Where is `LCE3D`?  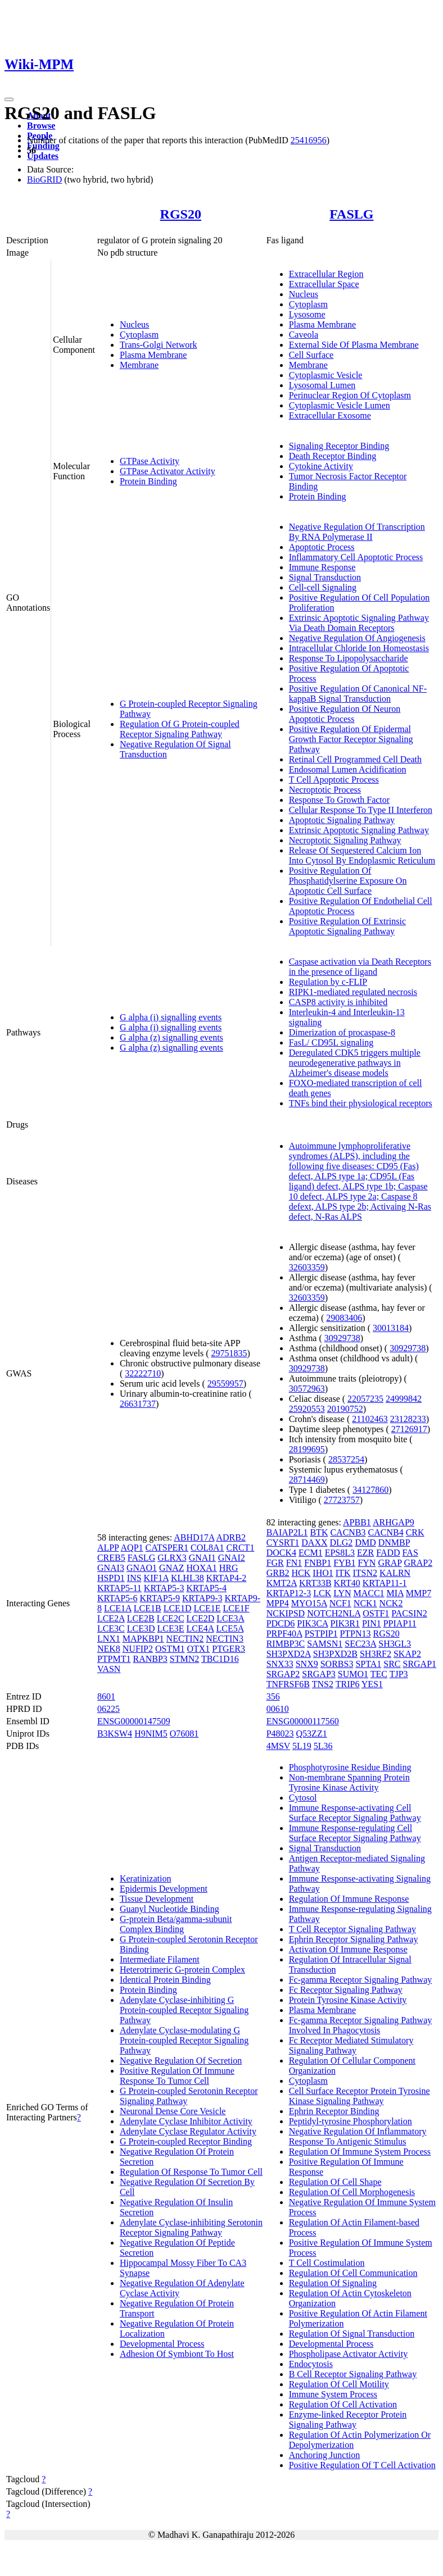 LCE3D is located at coordinates (141, 1628).